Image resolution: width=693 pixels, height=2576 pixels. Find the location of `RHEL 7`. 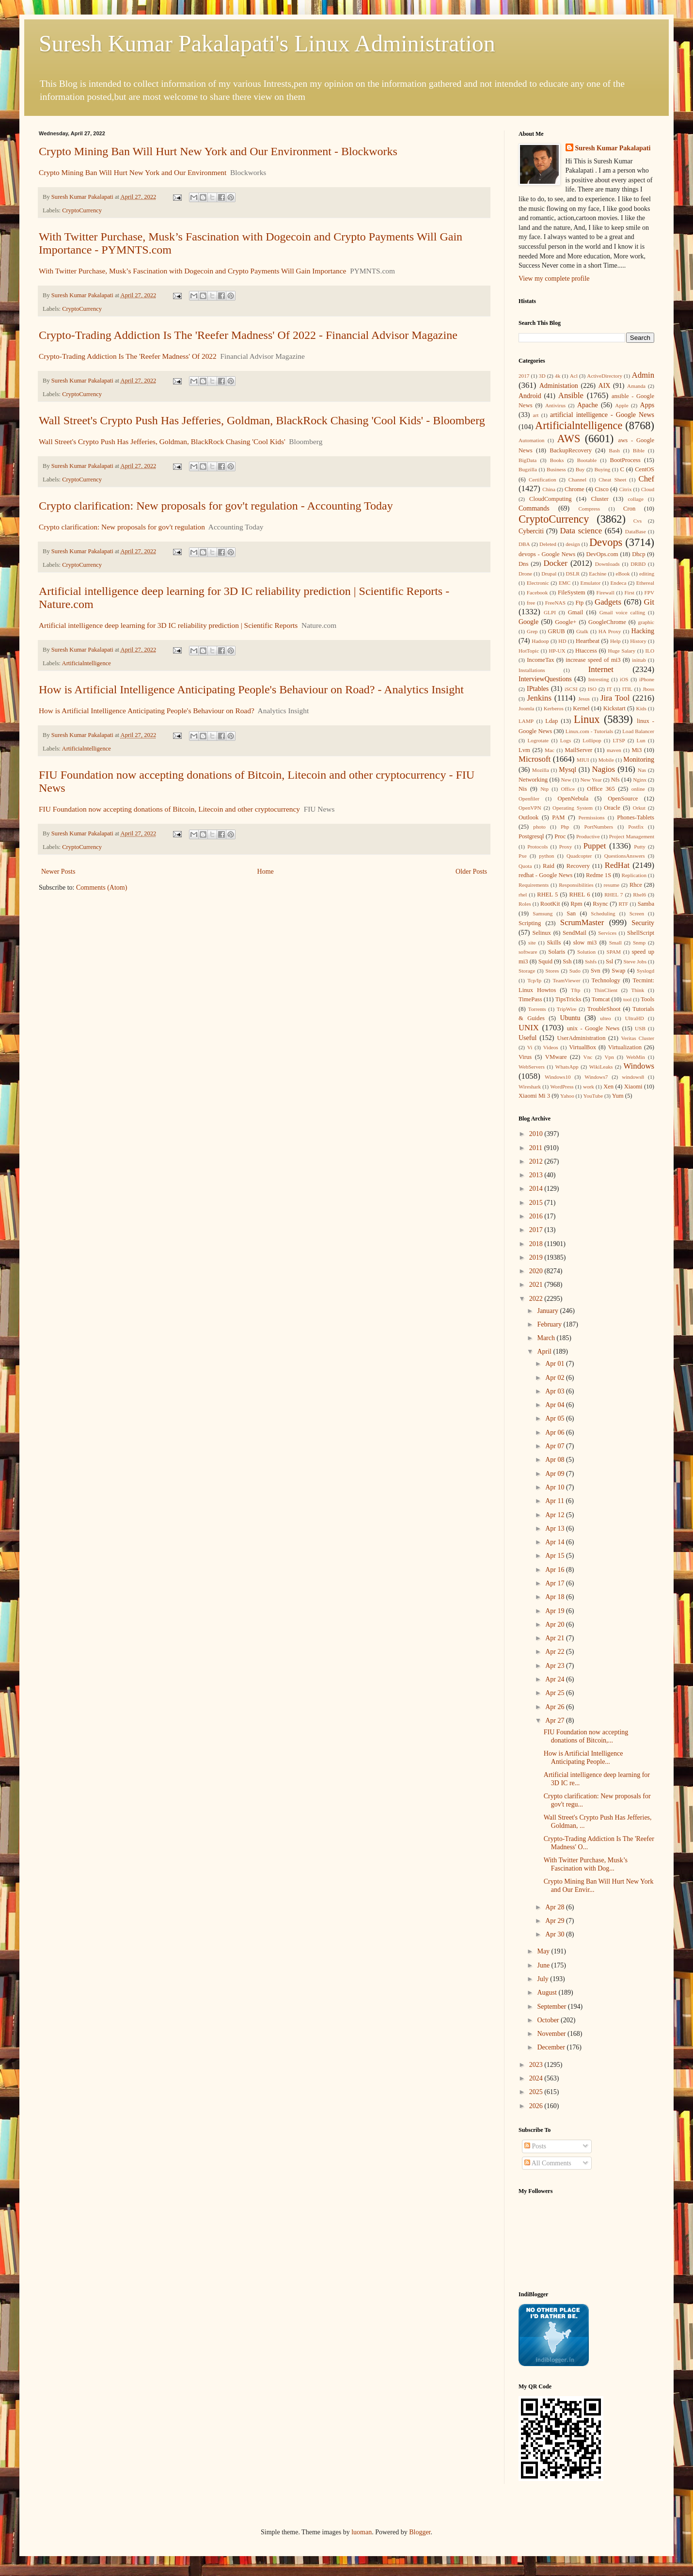

RHEL 7 is located at coordinates (613, 894).